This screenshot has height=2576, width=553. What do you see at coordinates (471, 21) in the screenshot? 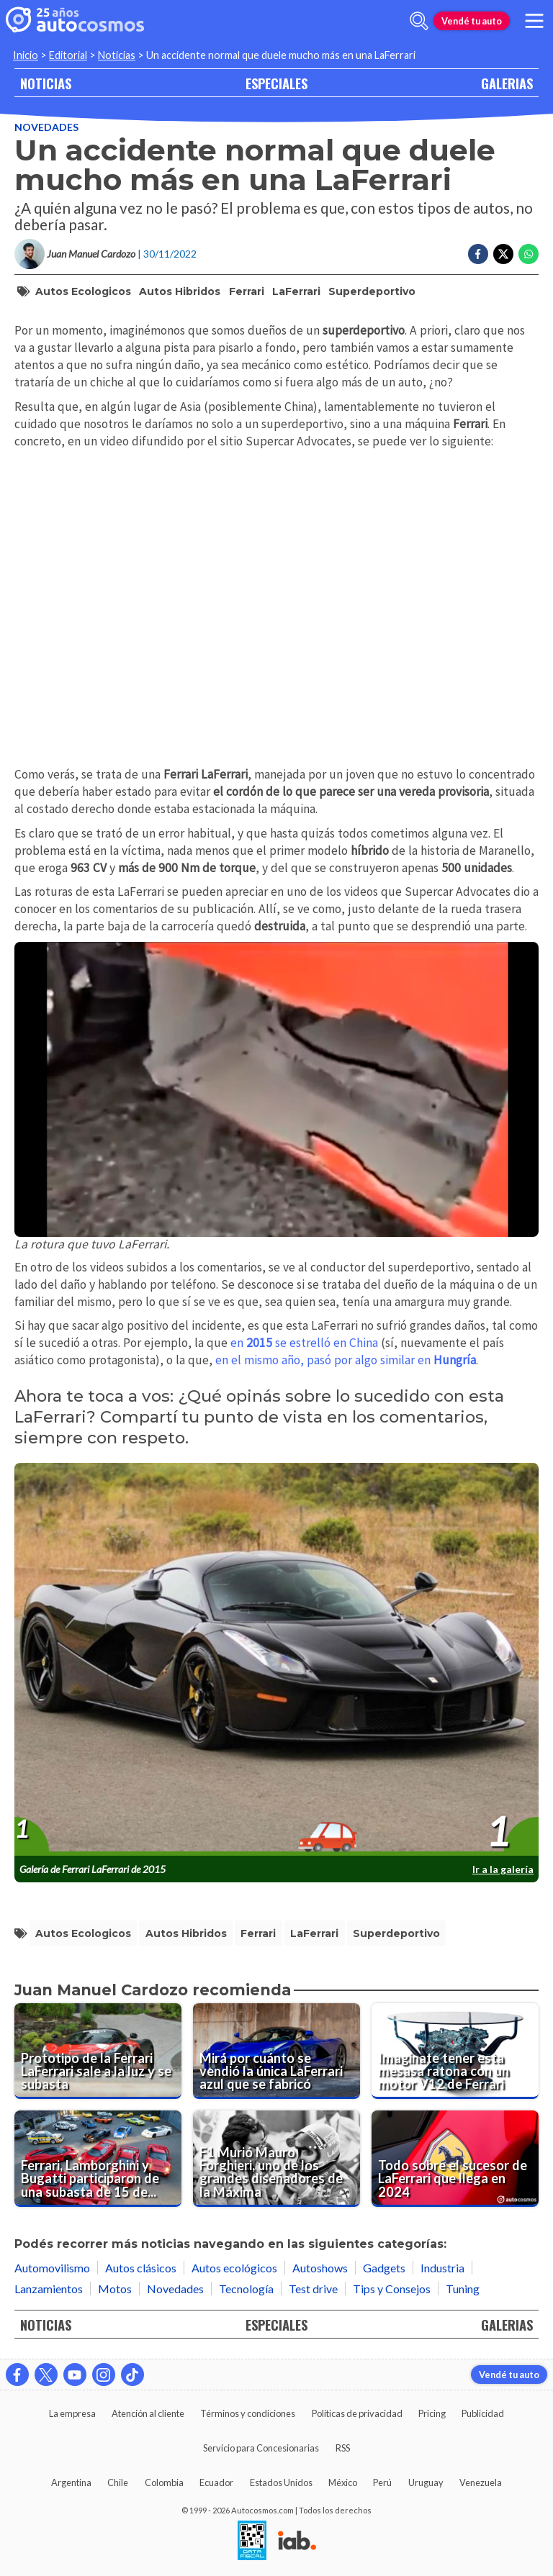
I see `Vendé tu auto` at bounding box center [471, 21].